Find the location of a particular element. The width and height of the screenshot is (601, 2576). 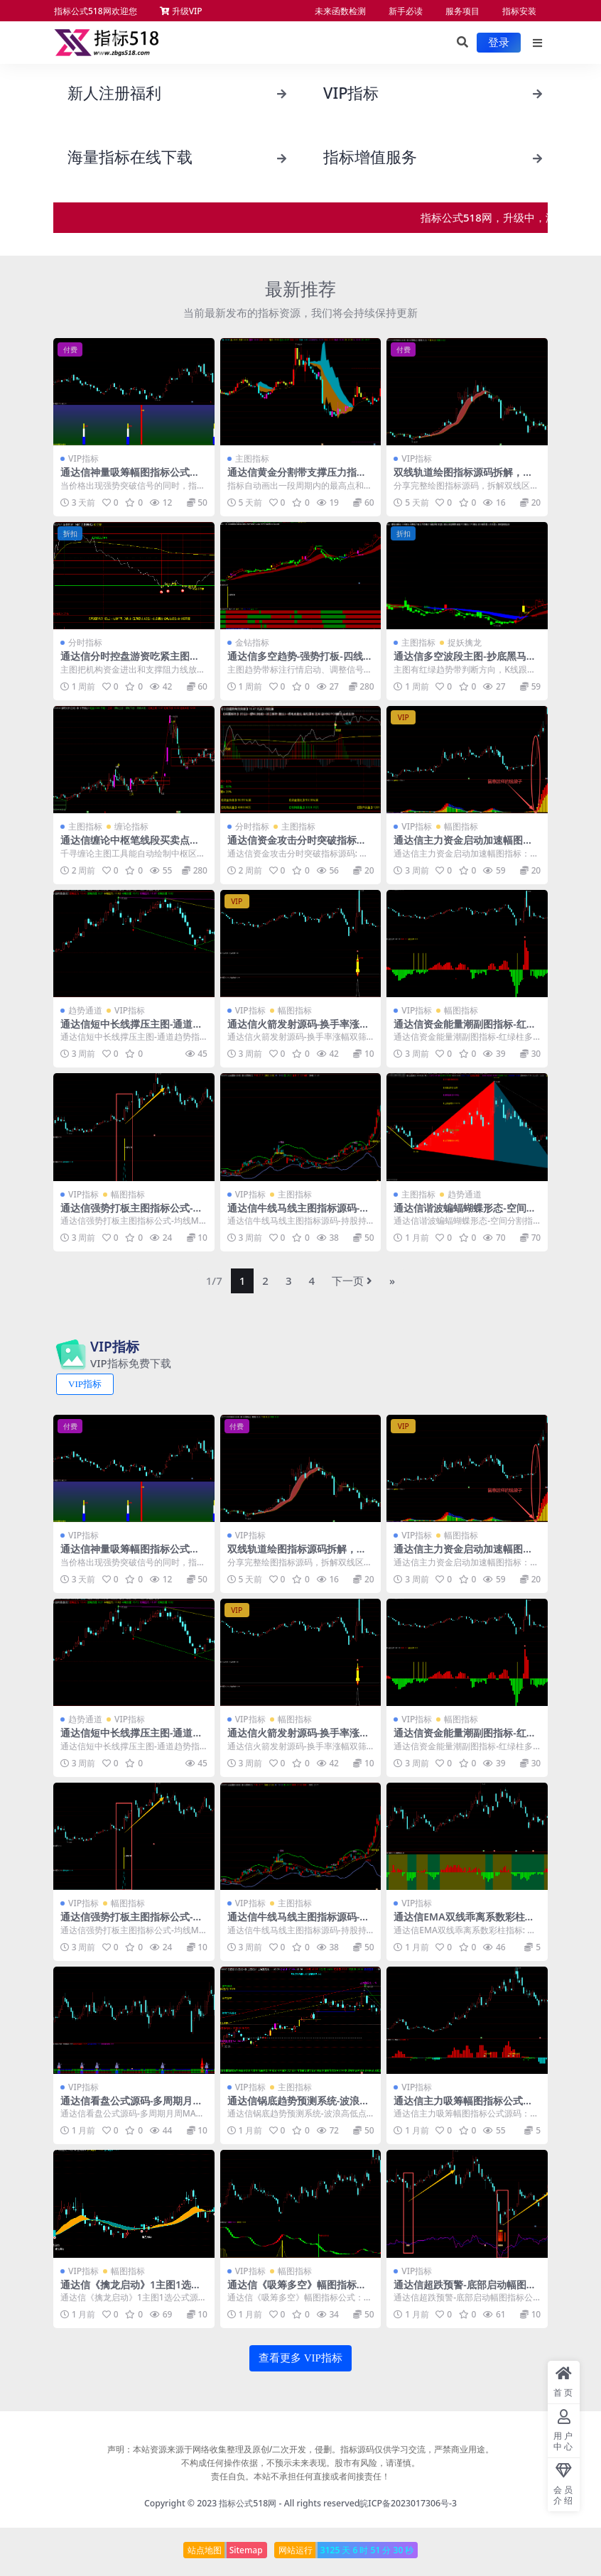

通达信主力资金启动加速幅图指标 is located at coordinates (463, 846).